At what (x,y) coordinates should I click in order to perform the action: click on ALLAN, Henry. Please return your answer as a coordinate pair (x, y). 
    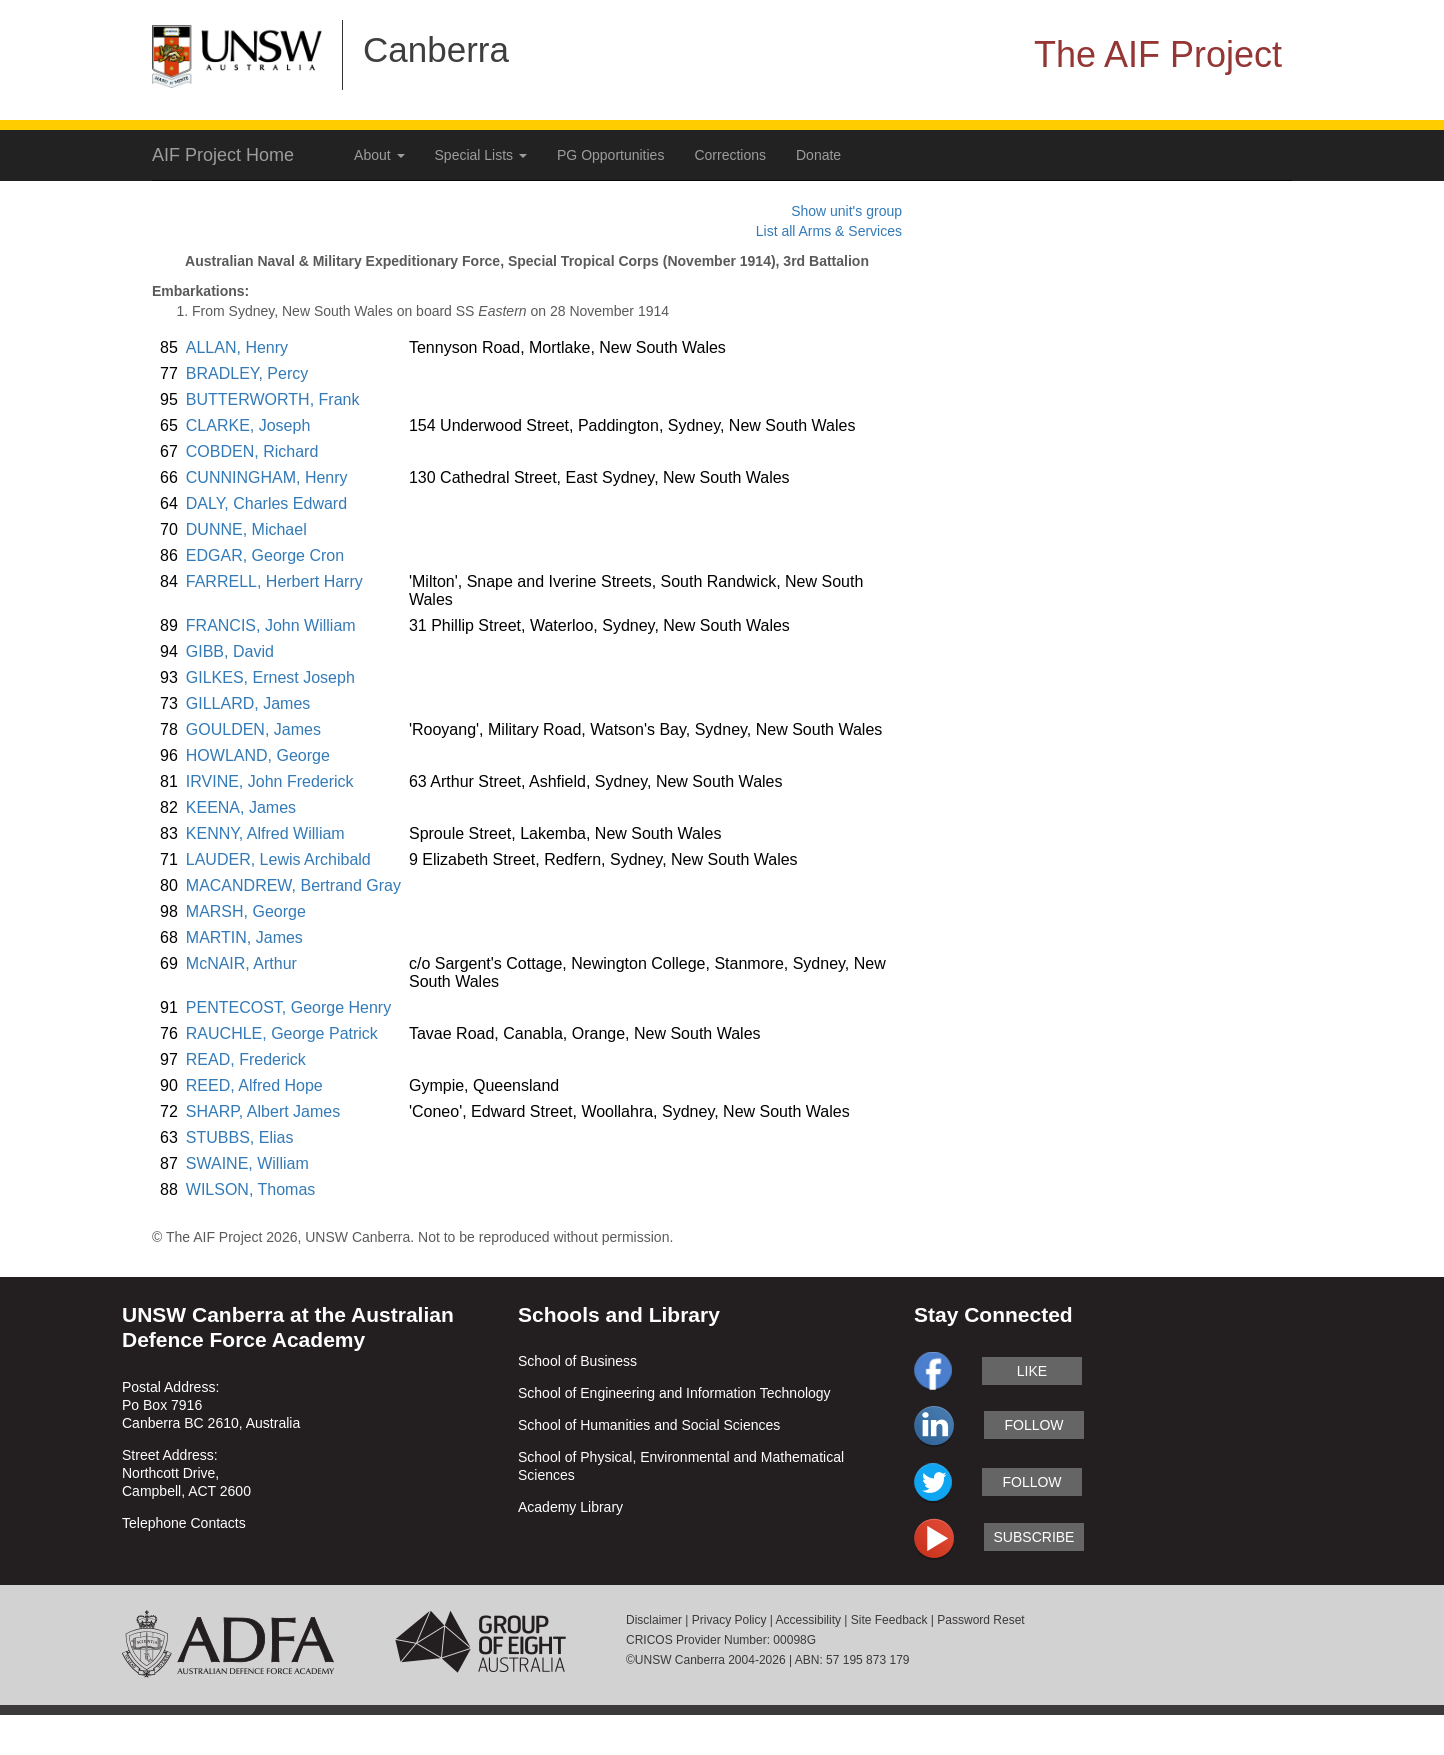
    Looking at the image, I should click on (237, 347).